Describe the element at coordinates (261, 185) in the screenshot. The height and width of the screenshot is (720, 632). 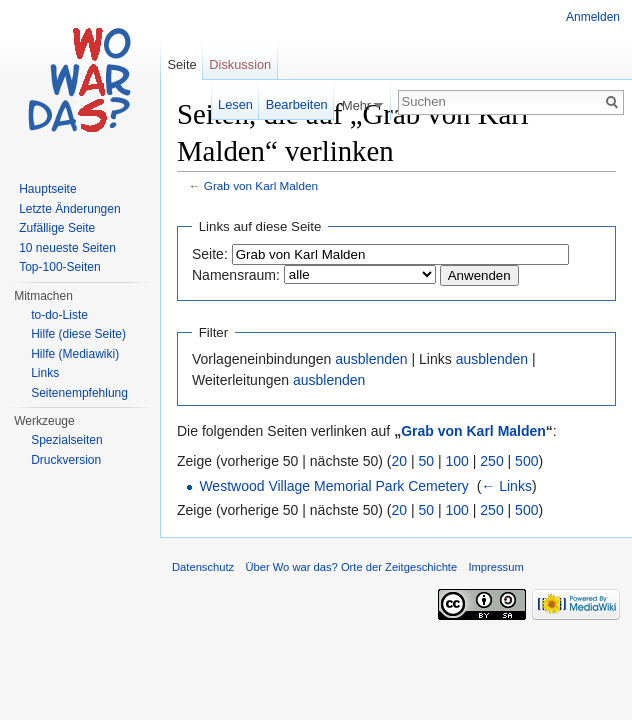
I see `Grab von Karl Malden` at that location.